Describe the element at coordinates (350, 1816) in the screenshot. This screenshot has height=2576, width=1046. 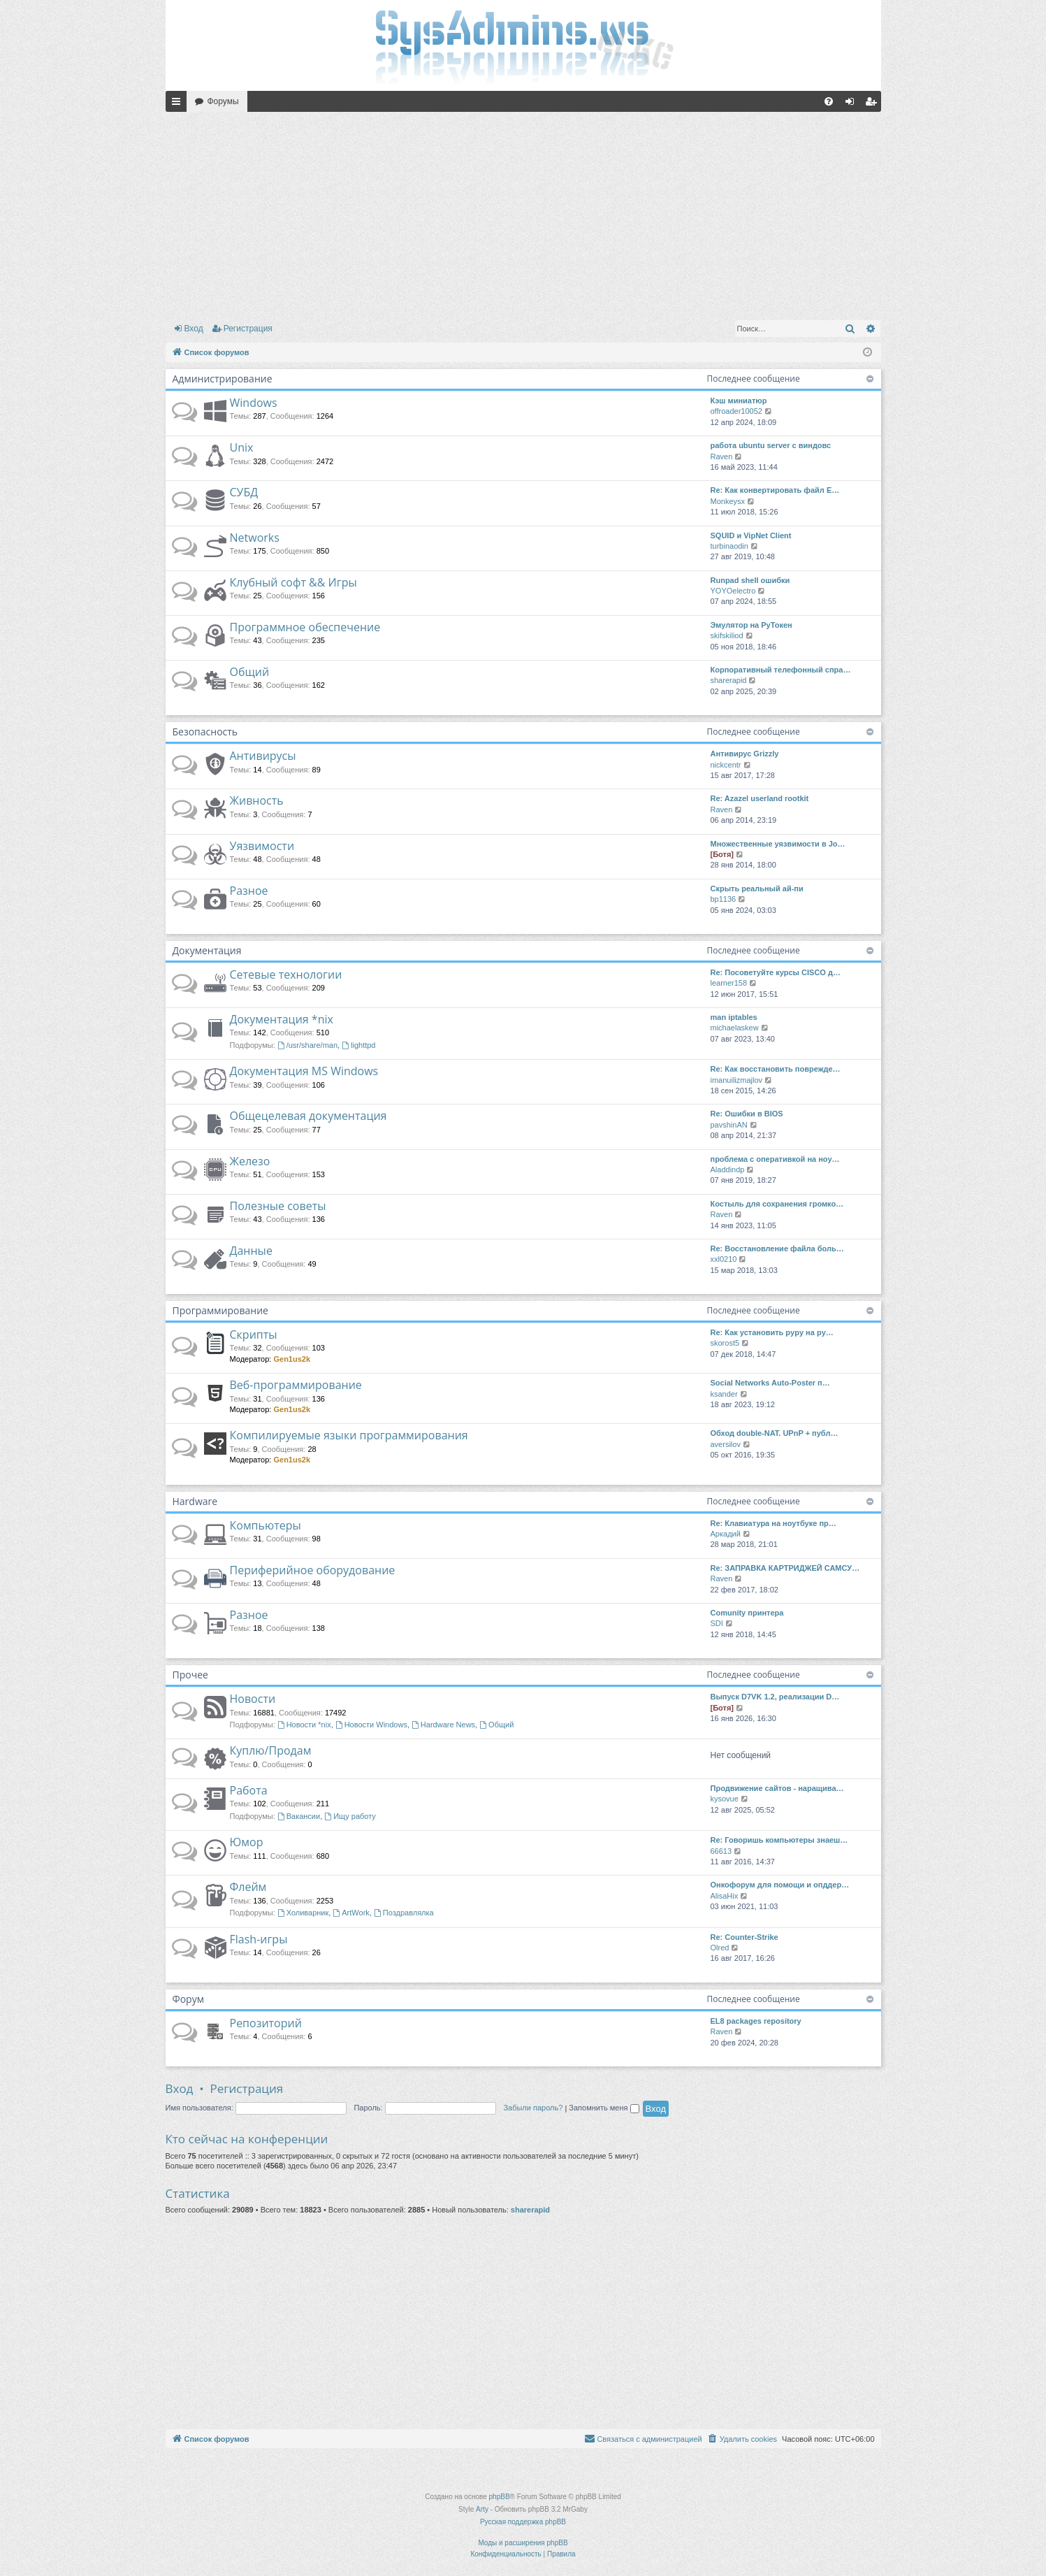
I see `Ищу работу` at that location.